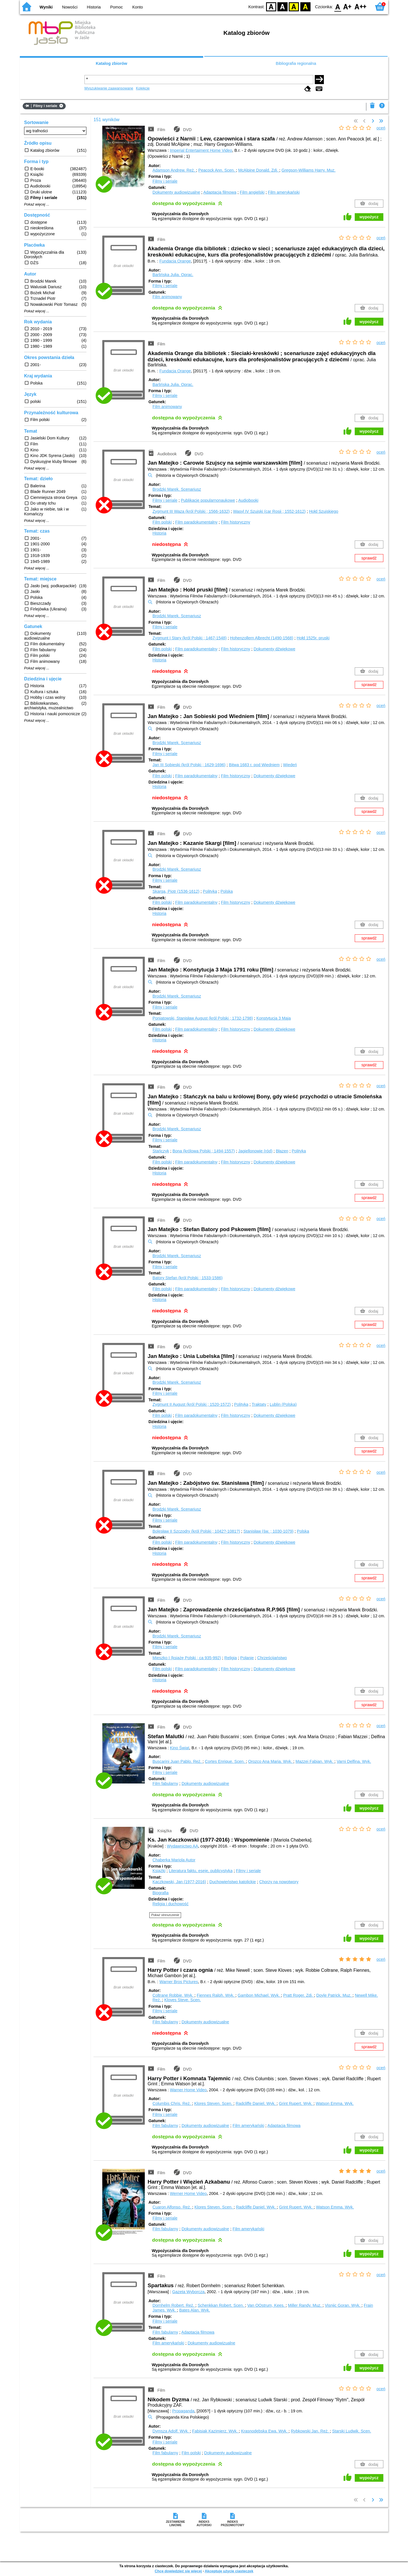 The height and width of the screenshot is (2576, 408). Describe the element at coordinates (201, 1870) in the screenshot. I see `Literatura faktu, eseje, publicystyka` at that location.